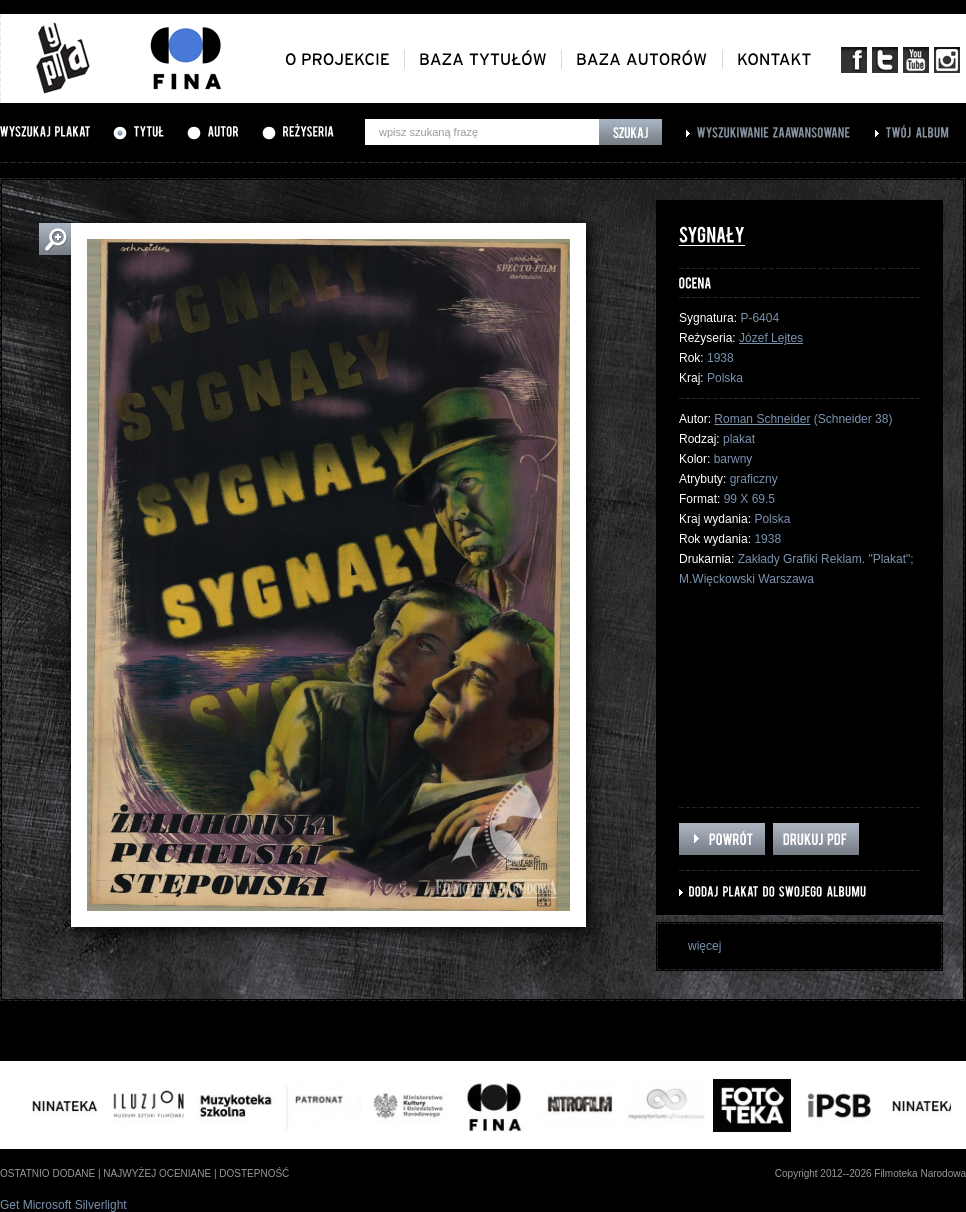 Image resolution: width=966 pixels, height=1212 pixels. Describe the element at coordinates (63, 1205) in the screenshot. I see `Get Microsoft Silverlight` at that location.